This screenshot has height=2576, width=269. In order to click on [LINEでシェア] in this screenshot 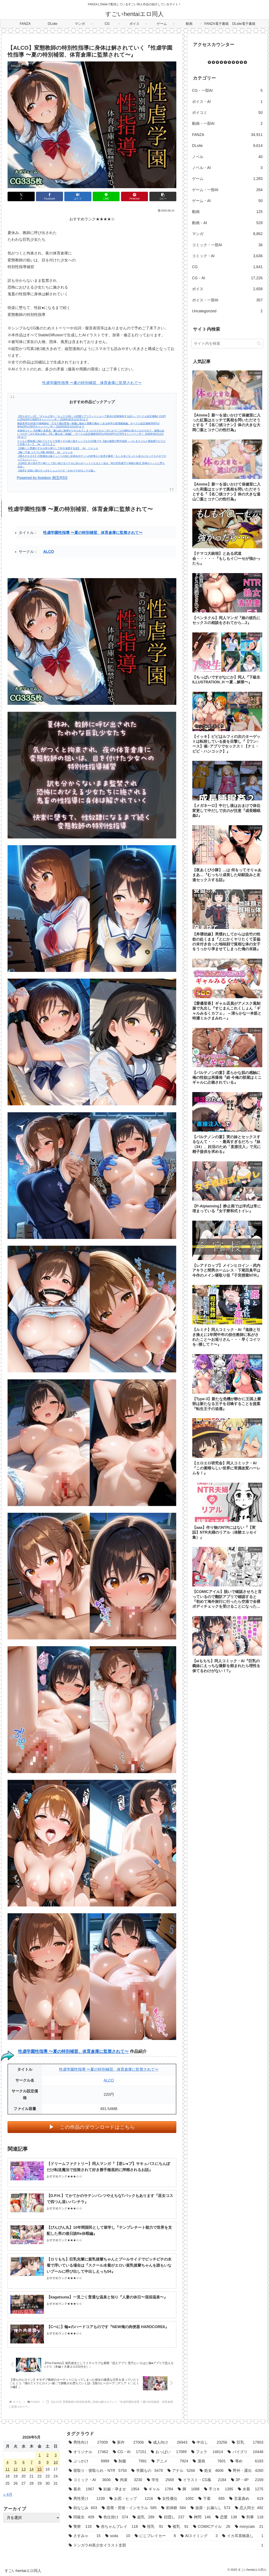, I will do `click(106, 196)`.